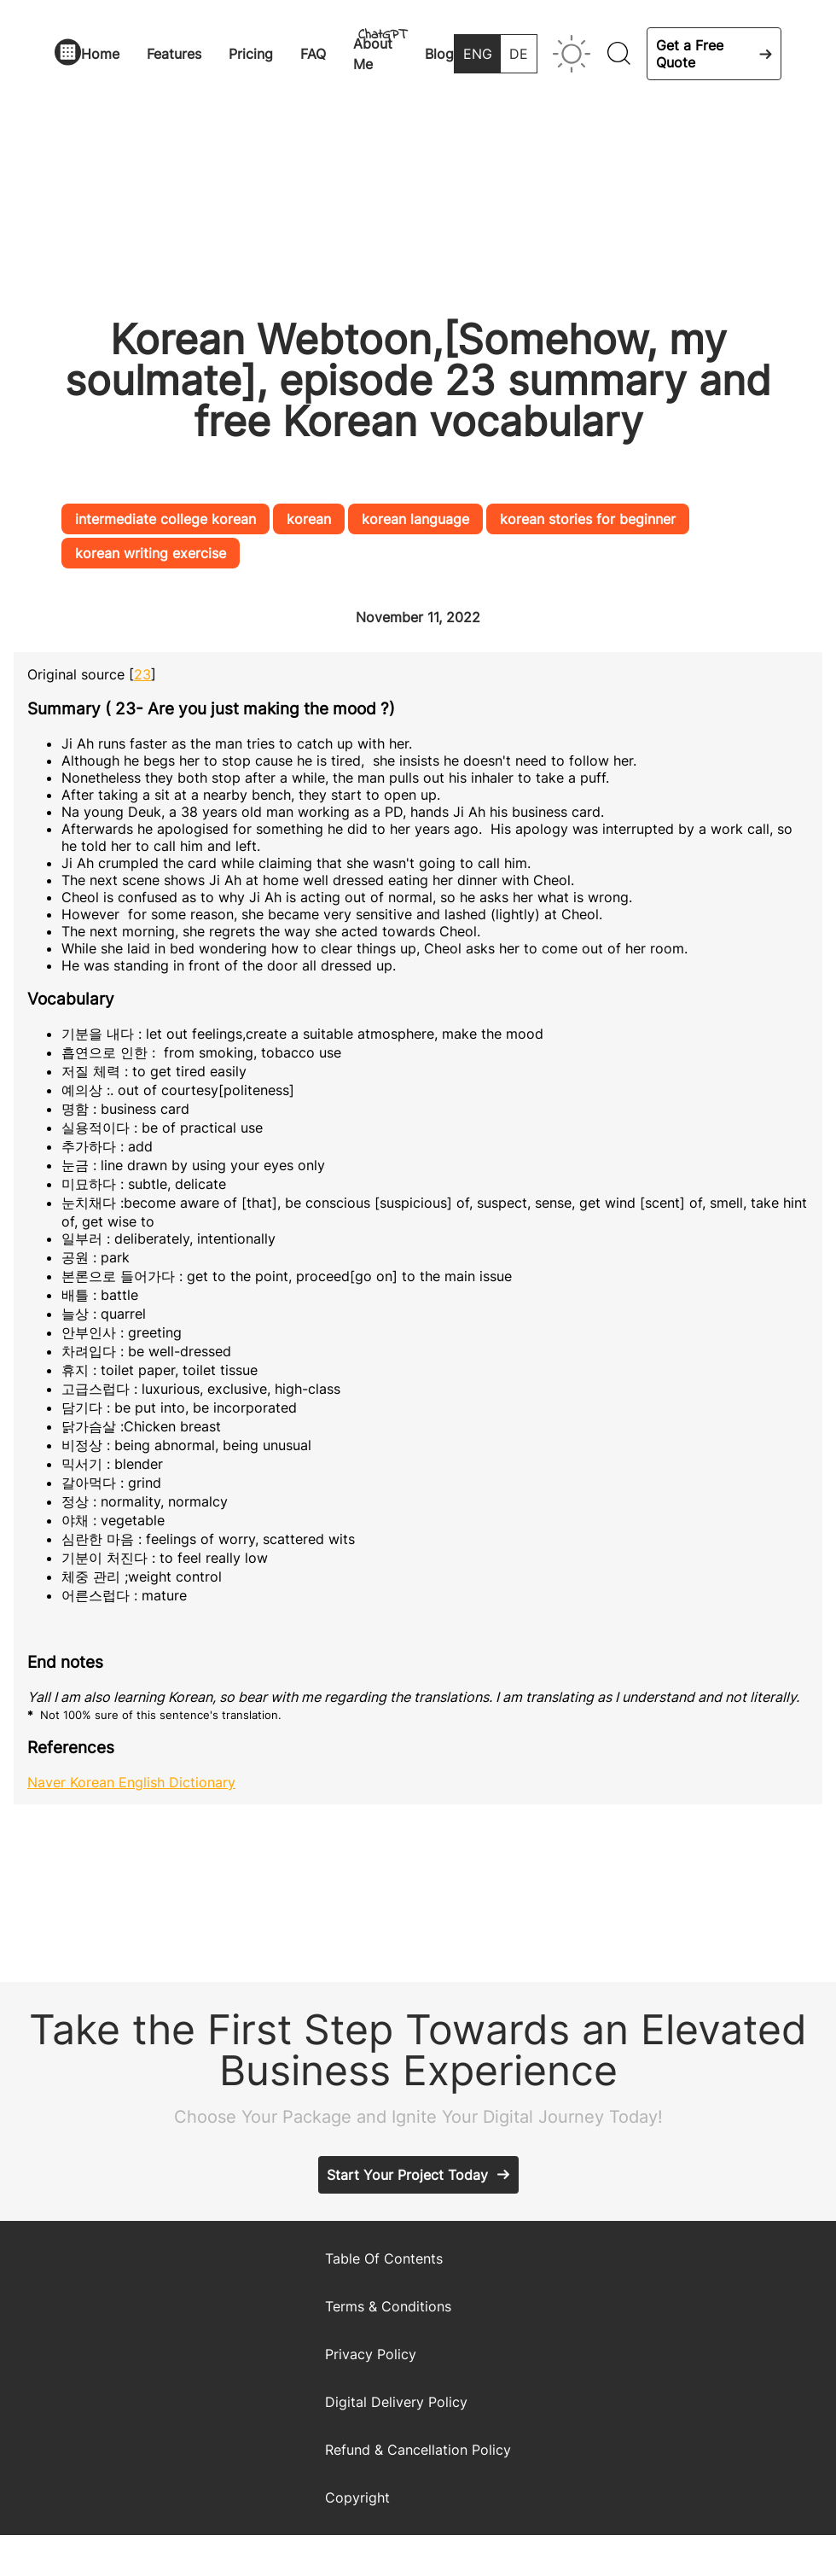  What do you see at coordinates (439, 53) in the screenshot?
I see `Blog` at bounding box center [439, 53].